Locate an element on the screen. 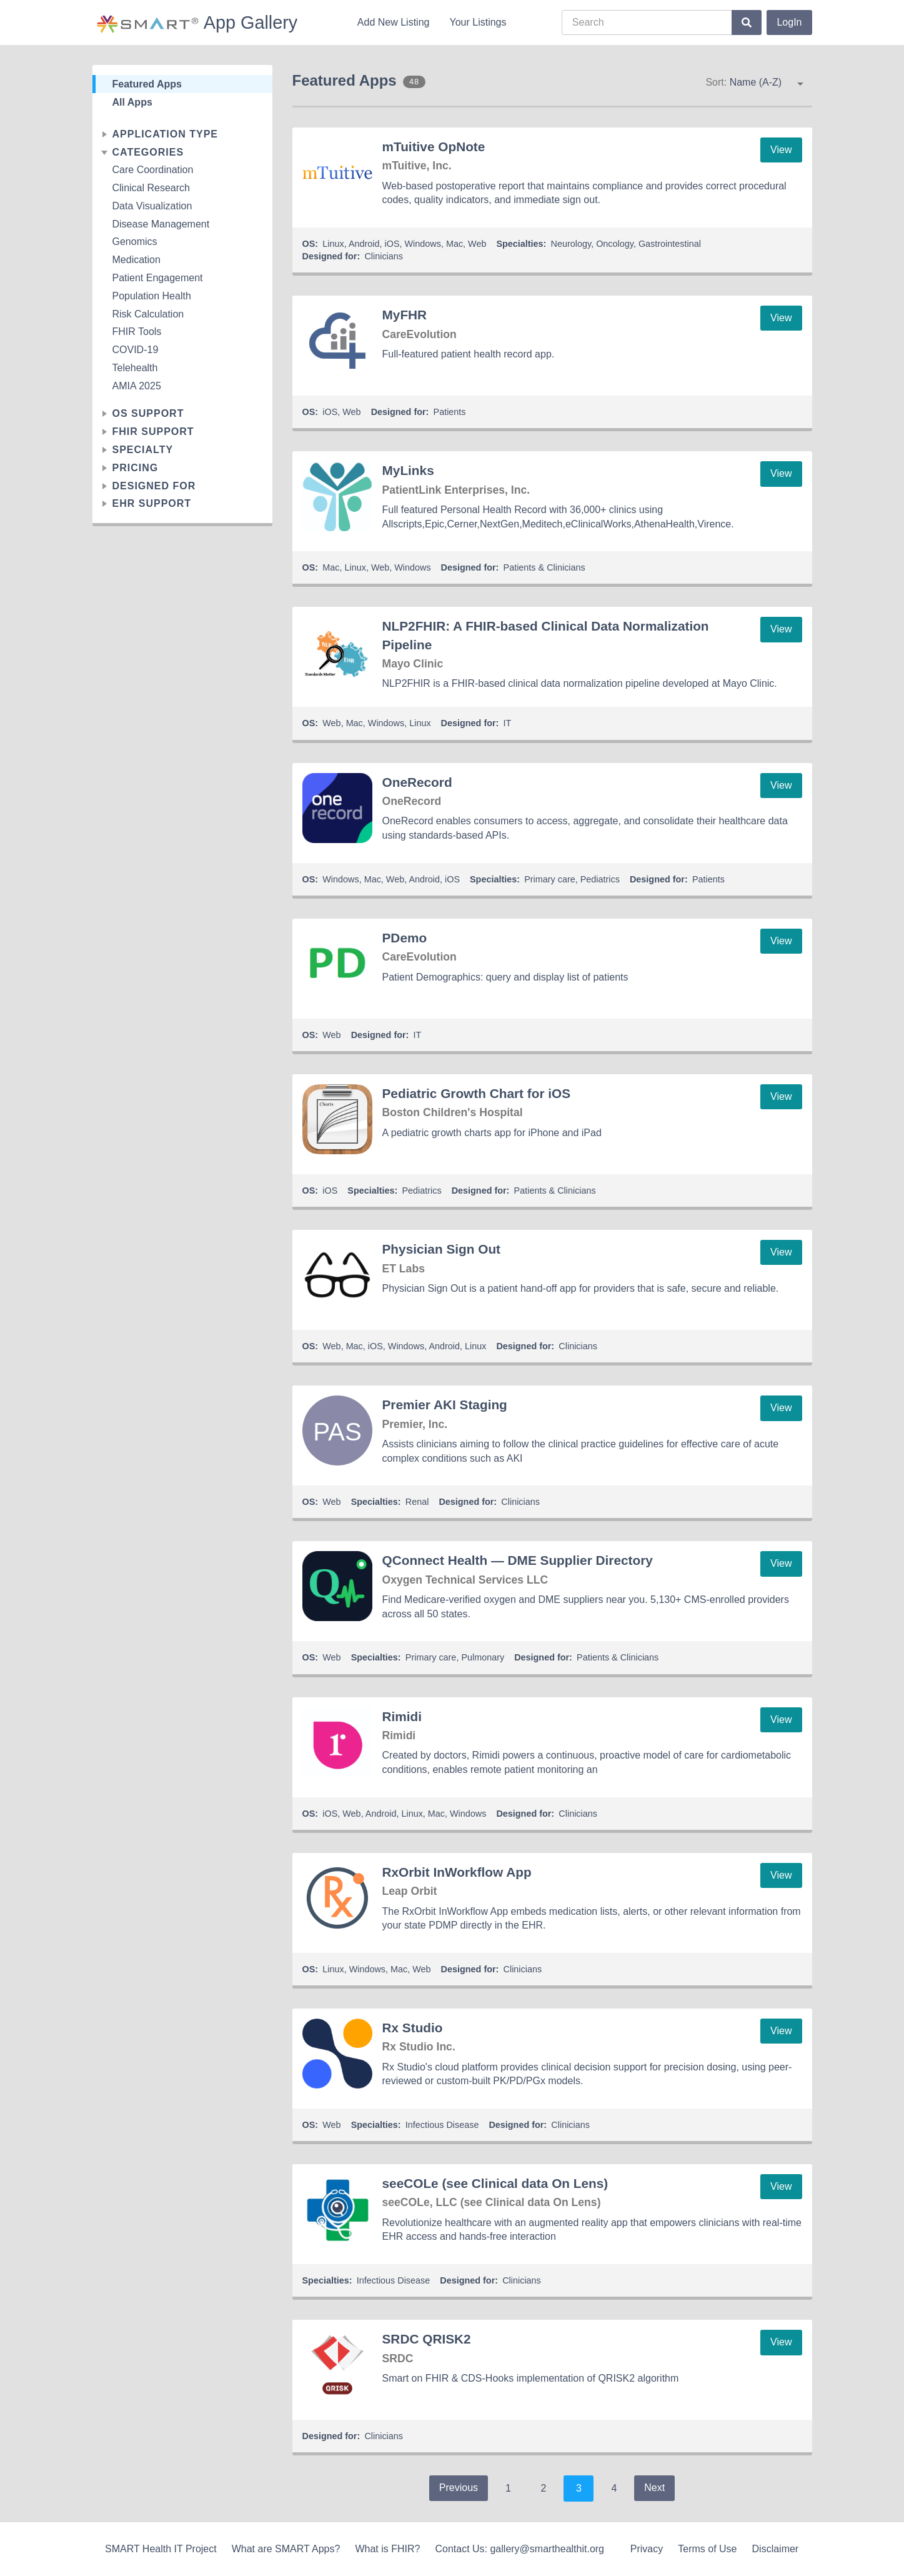  Patients & Clinicians is located at coordinates (544, 567).